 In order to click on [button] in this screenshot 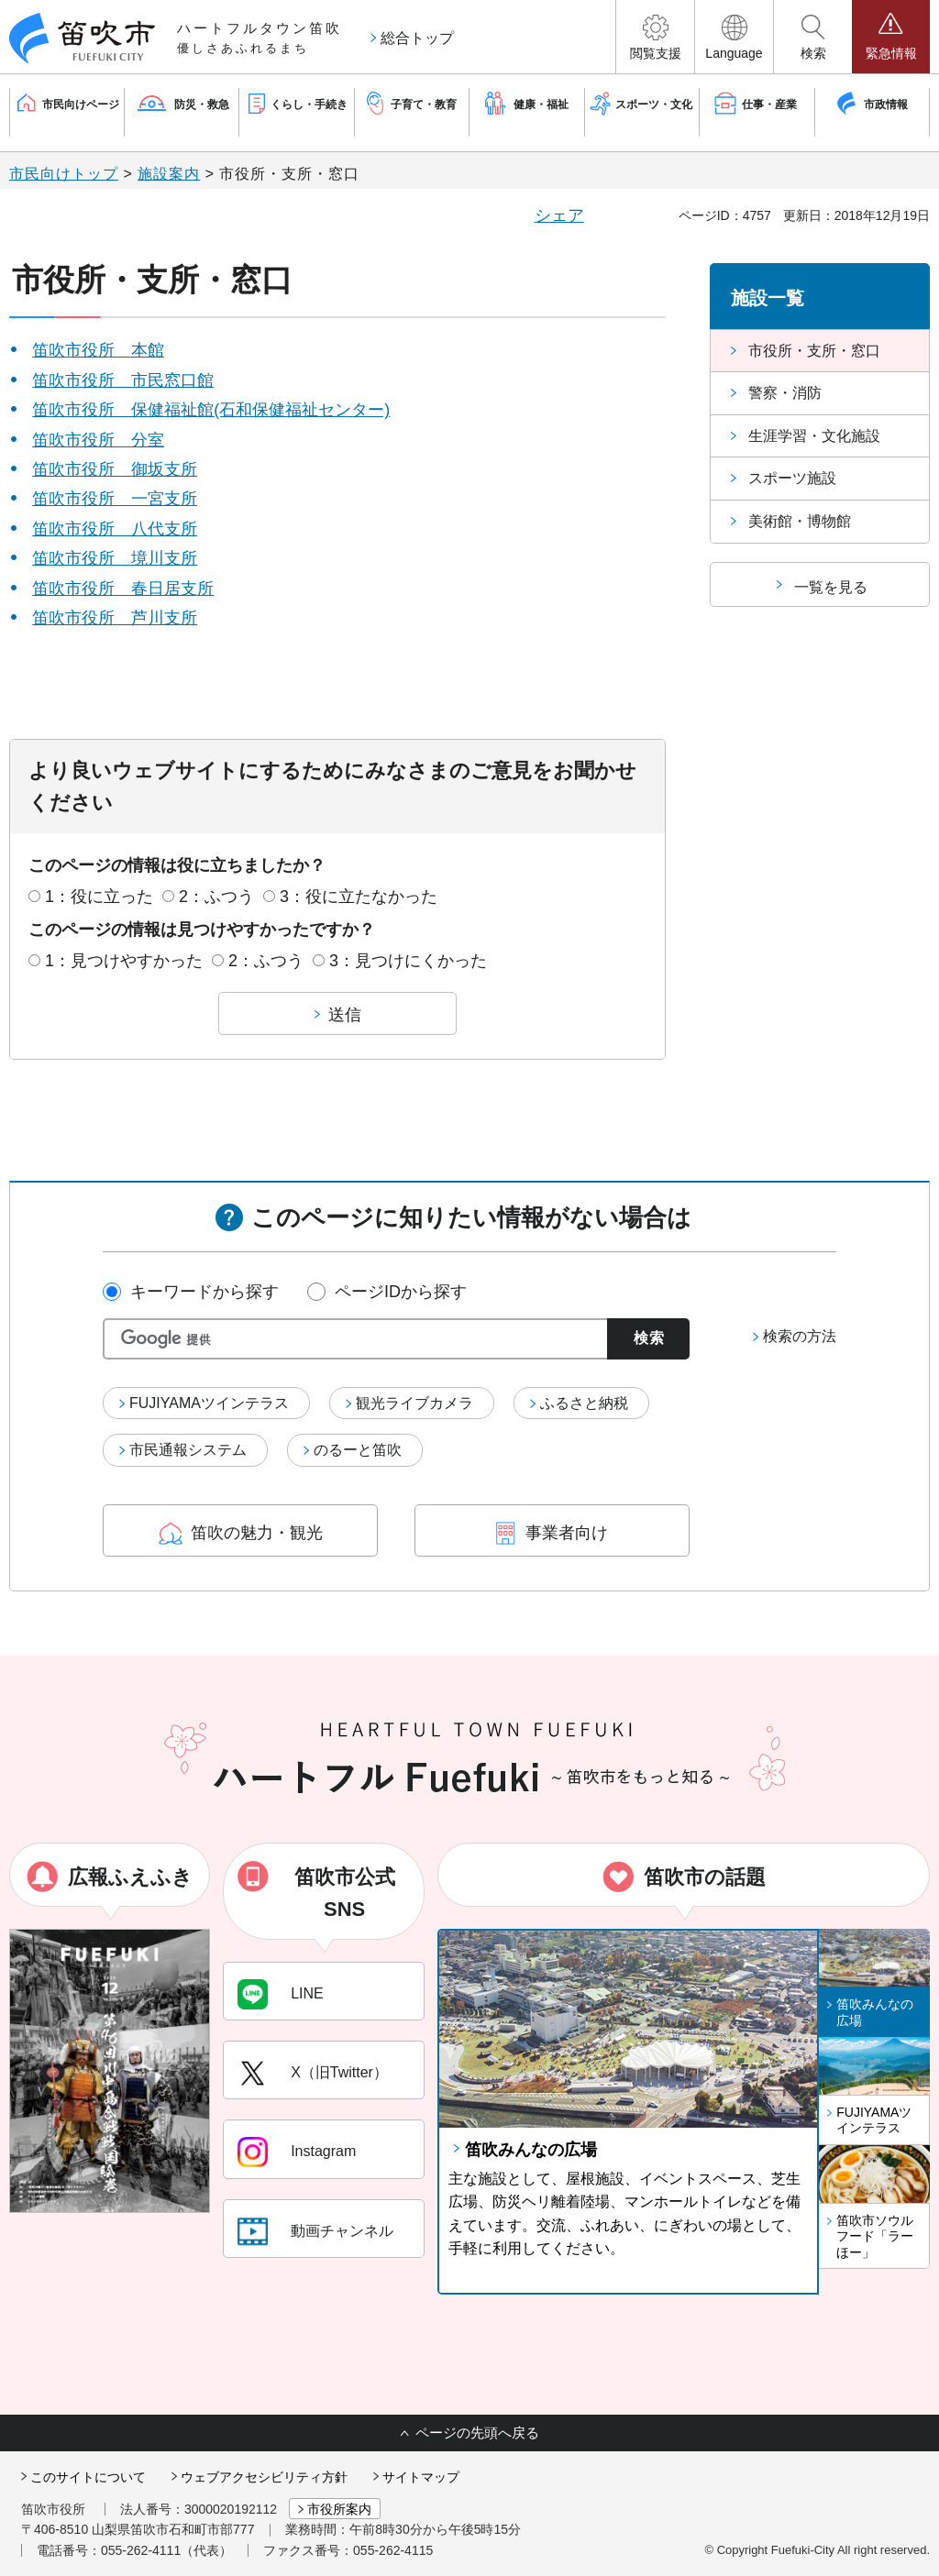, I will do `click(655, 36)`.